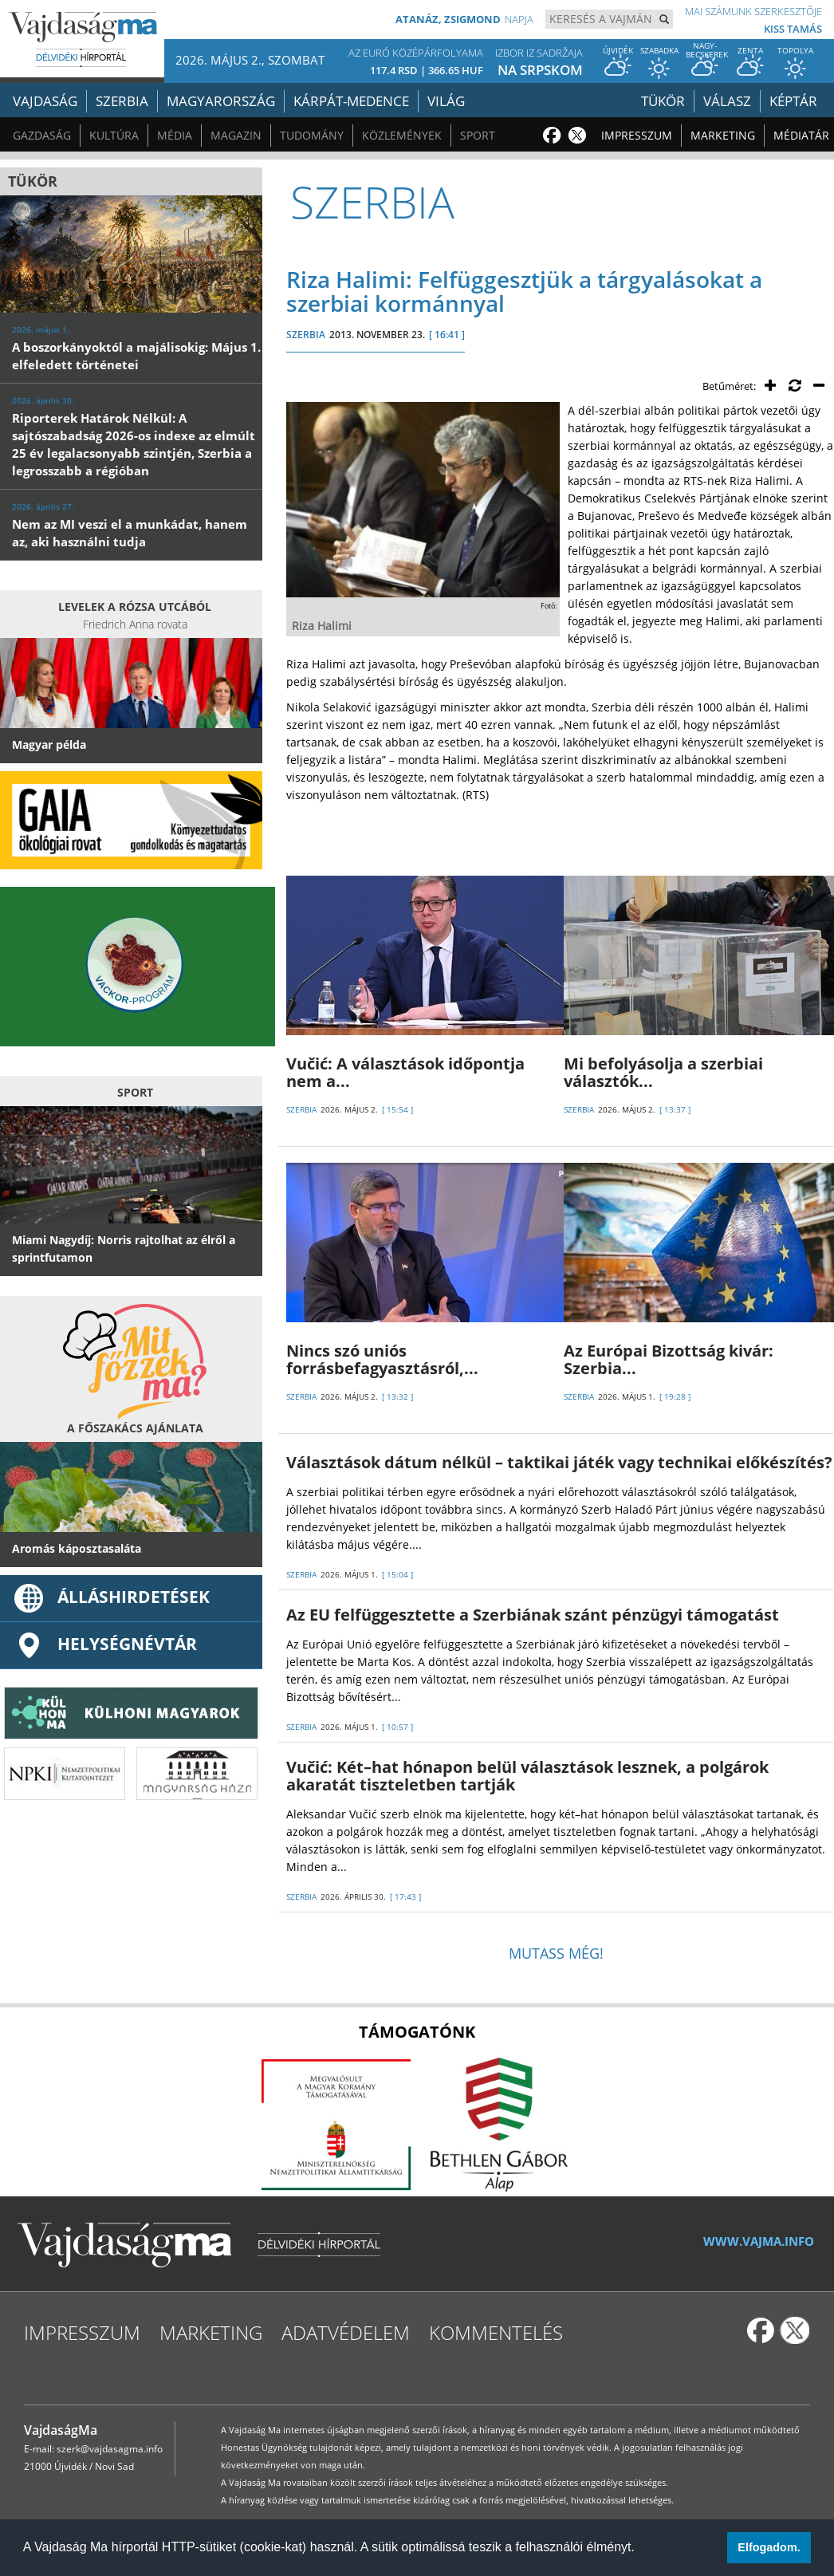  Describe the element at coordinates (221, 101) in the screenshot. I see `Magyarország` at that location.